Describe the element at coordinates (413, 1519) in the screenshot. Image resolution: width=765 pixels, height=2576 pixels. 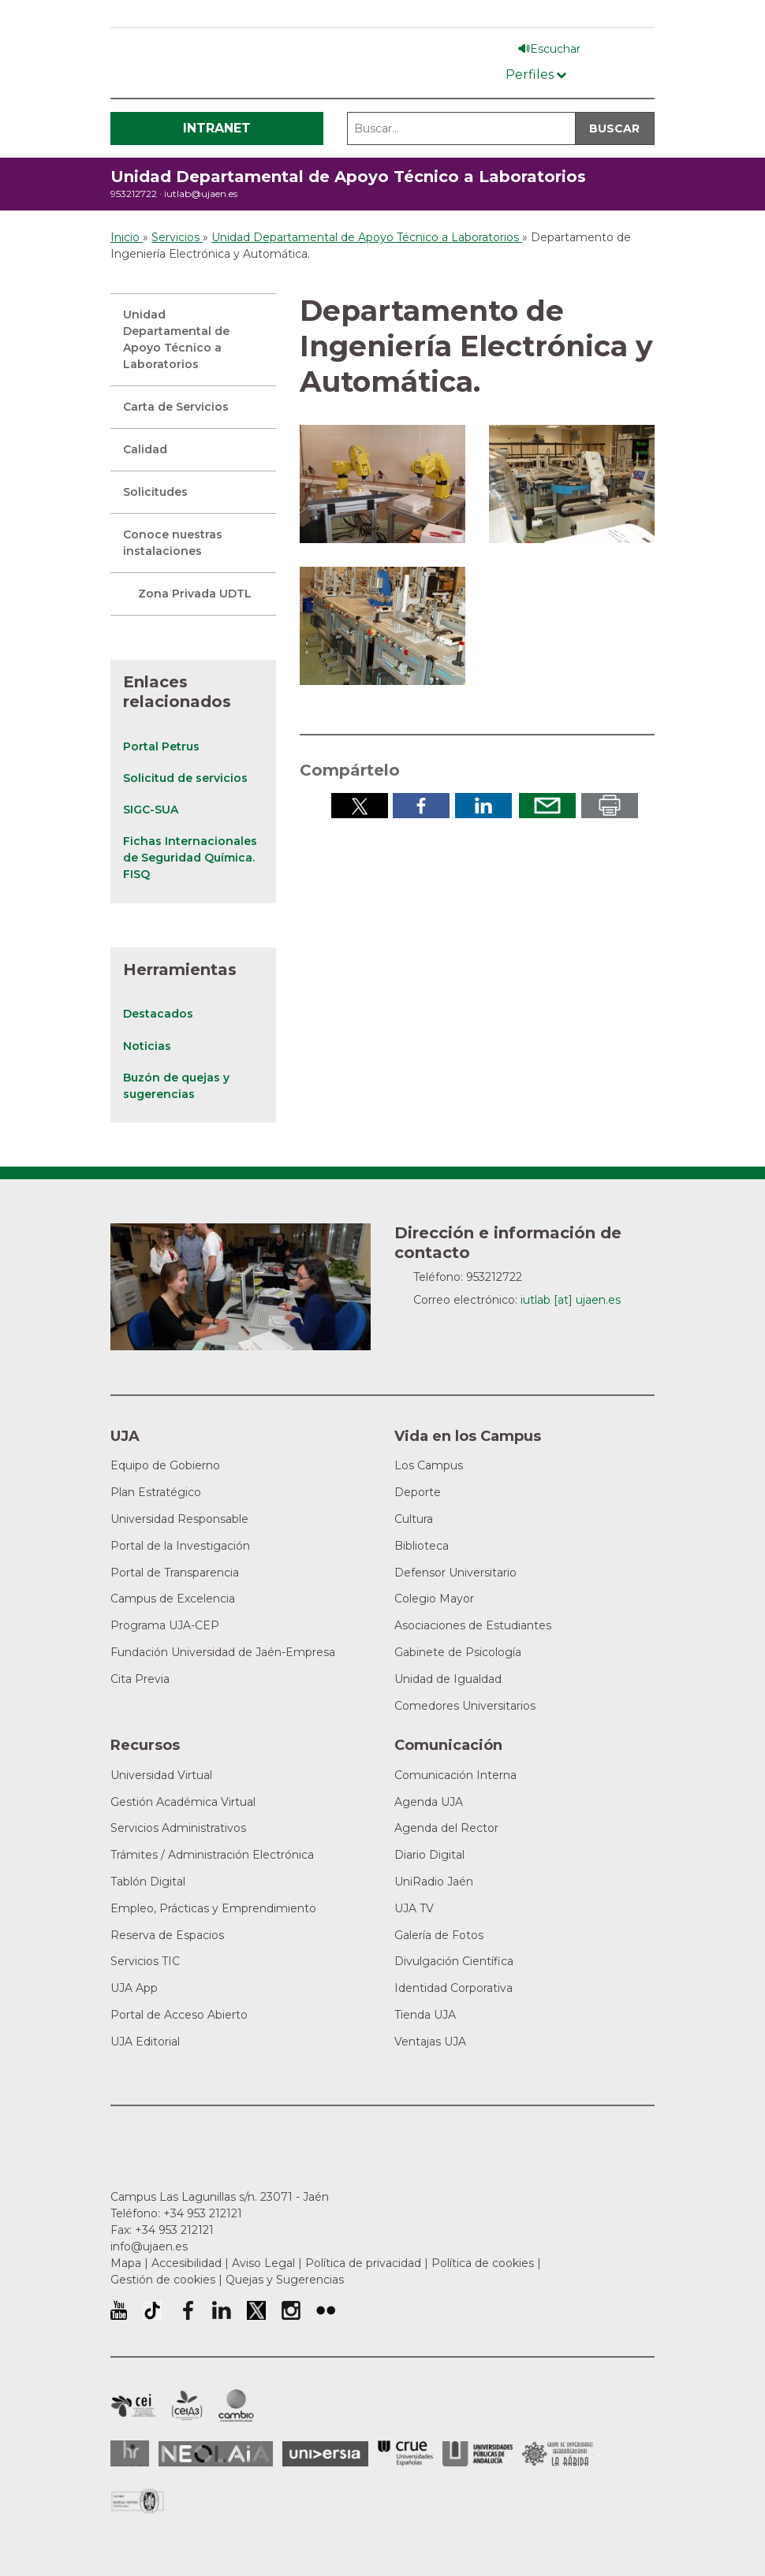
I see `Cultura` at that location.